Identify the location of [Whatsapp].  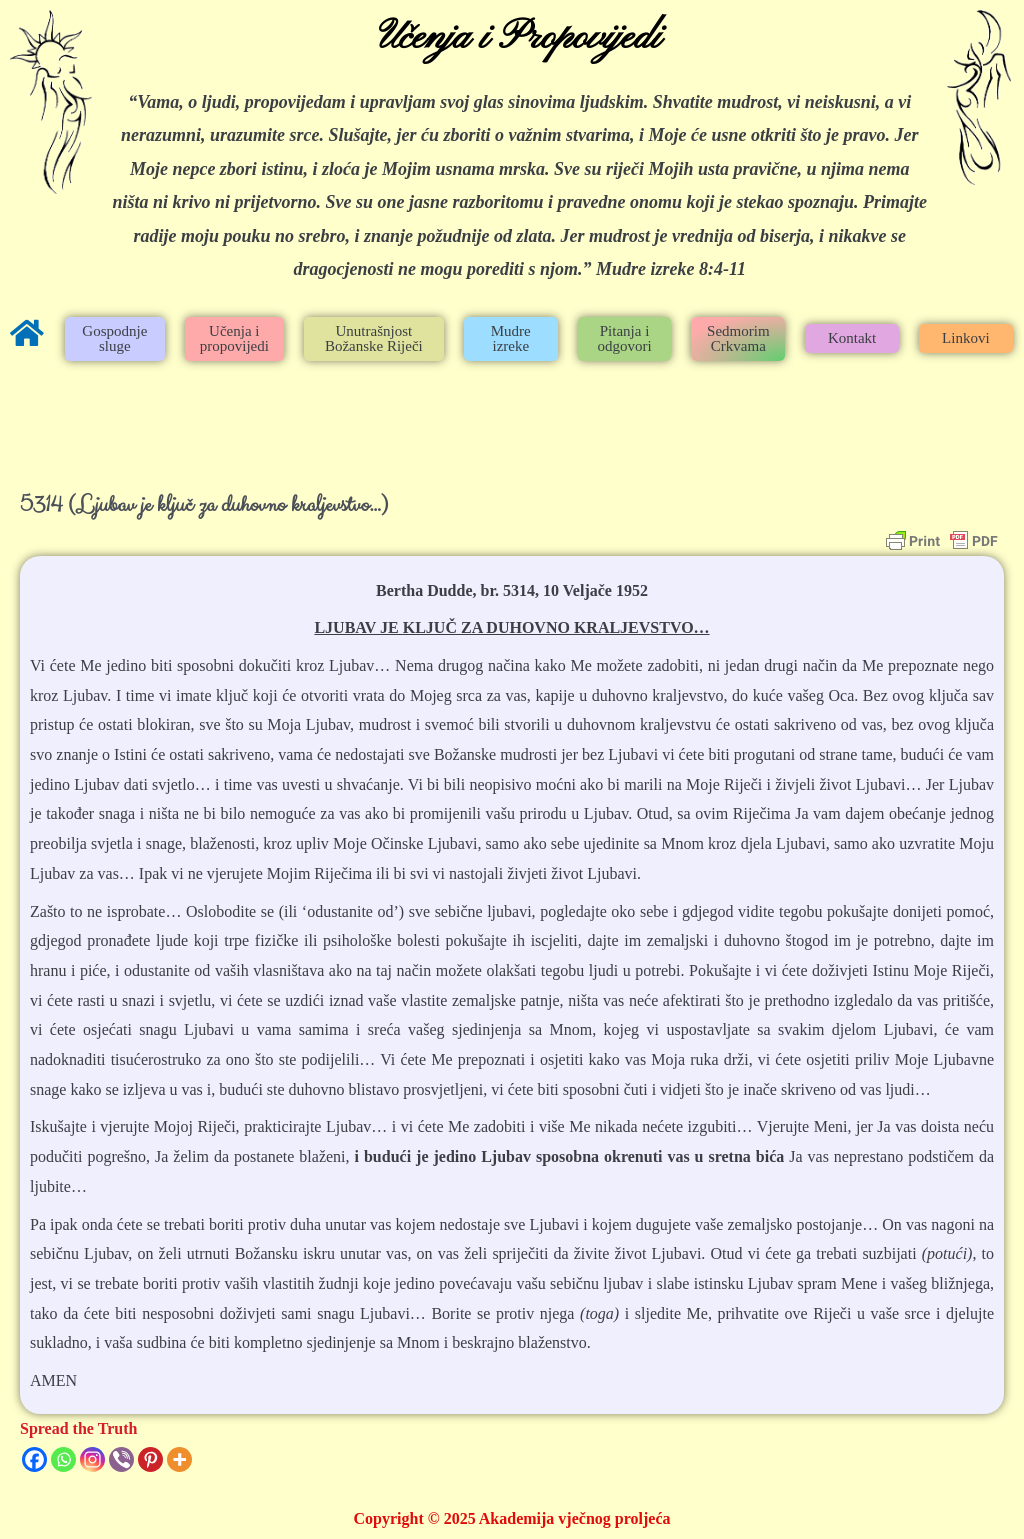
(63, 1459).